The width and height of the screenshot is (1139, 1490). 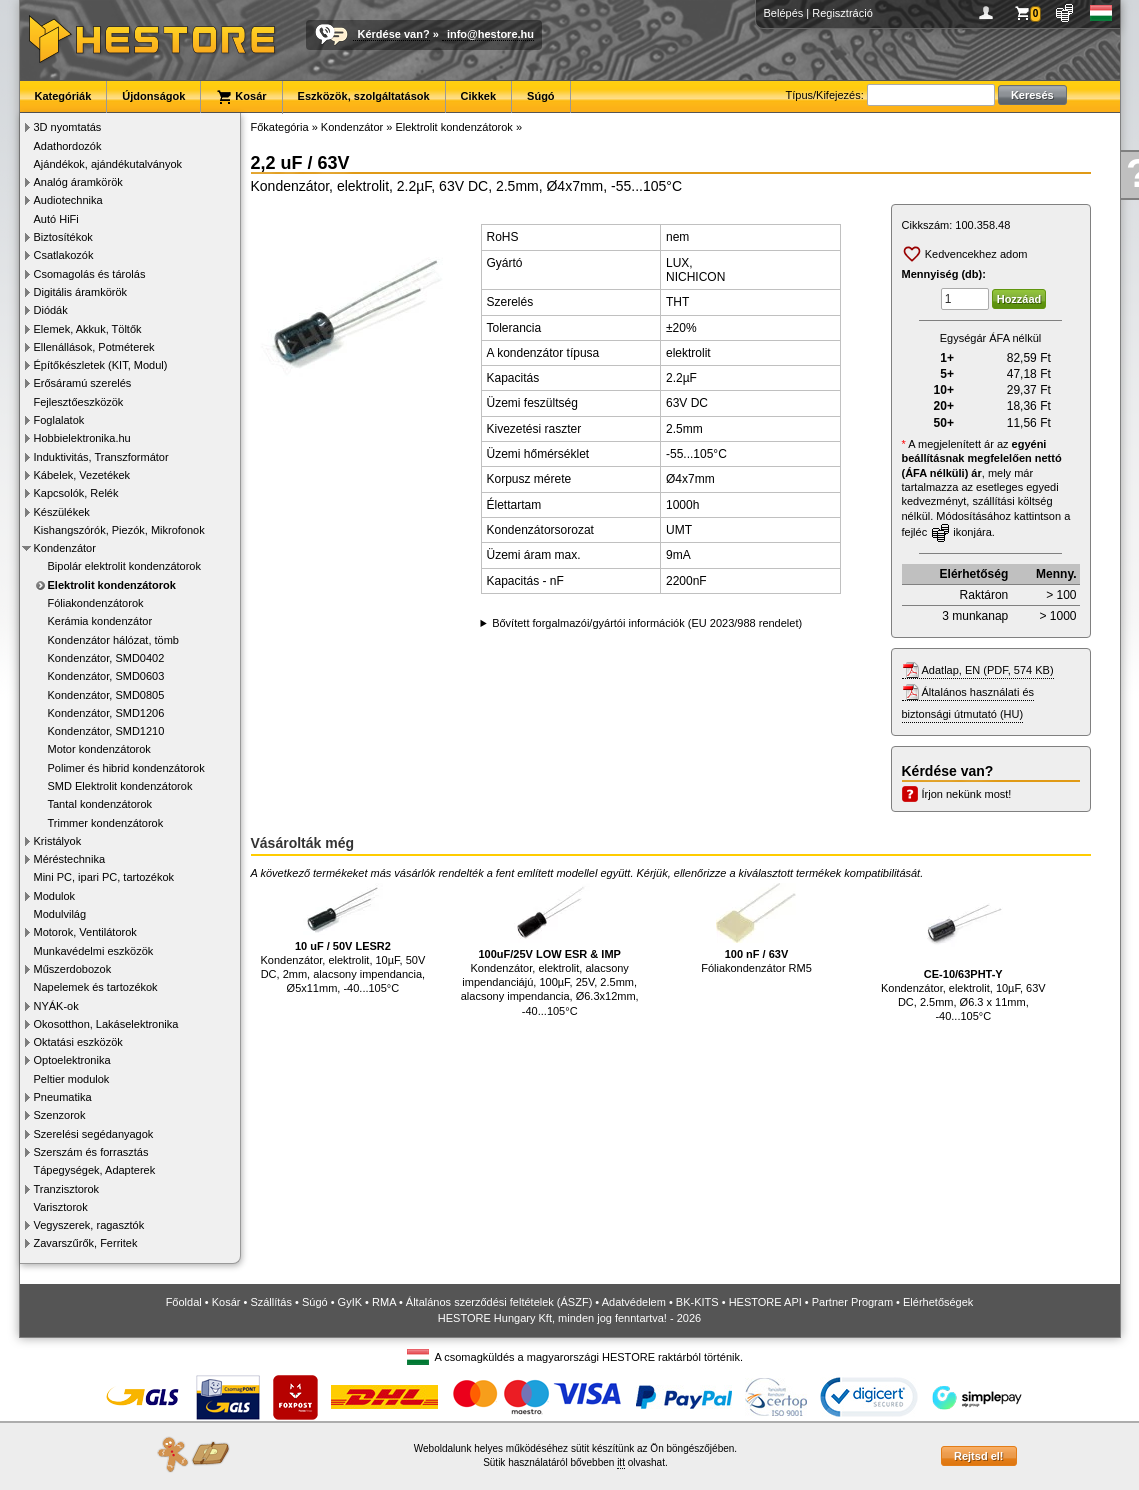 What do you see at coordinates (106, 823) in the screenshot?
I see `Trimmer kondenzátorok` at bounding box center [106, 823].